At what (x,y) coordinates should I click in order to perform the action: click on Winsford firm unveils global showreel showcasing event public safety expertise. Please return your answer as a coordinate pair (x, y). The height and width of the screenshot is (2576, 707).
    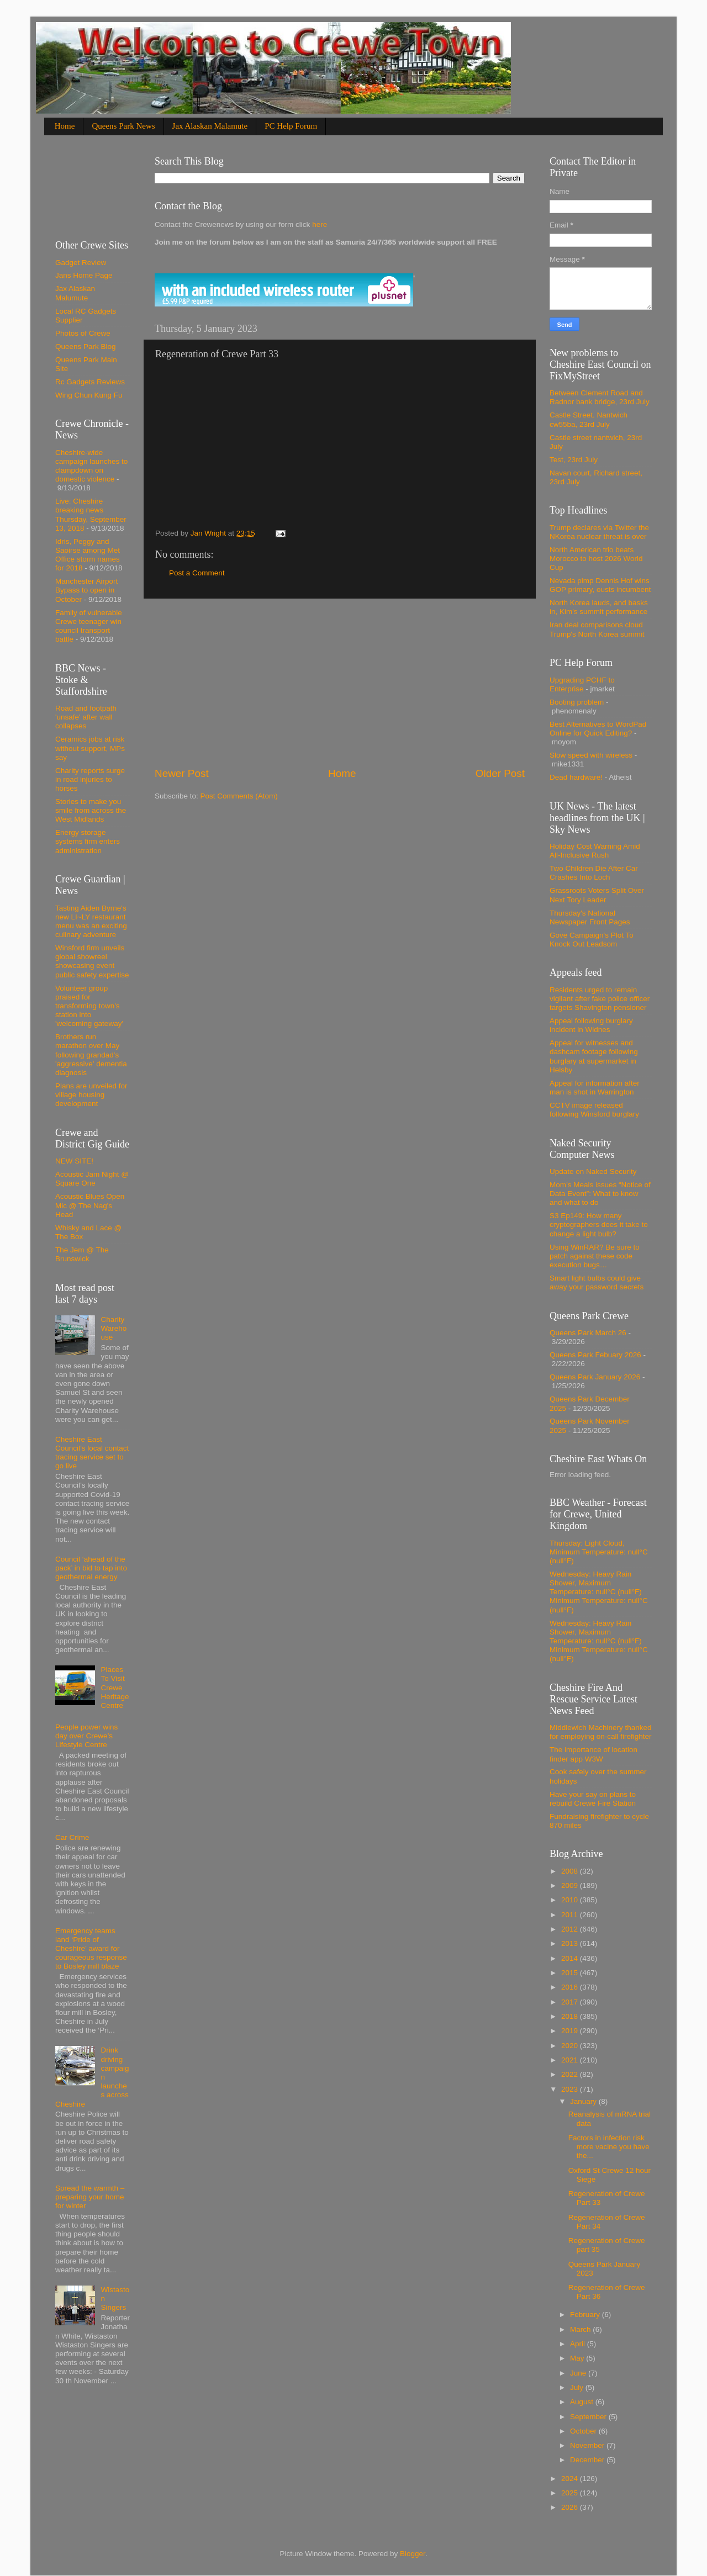
    Looking at the image, I should click on (92, 961).